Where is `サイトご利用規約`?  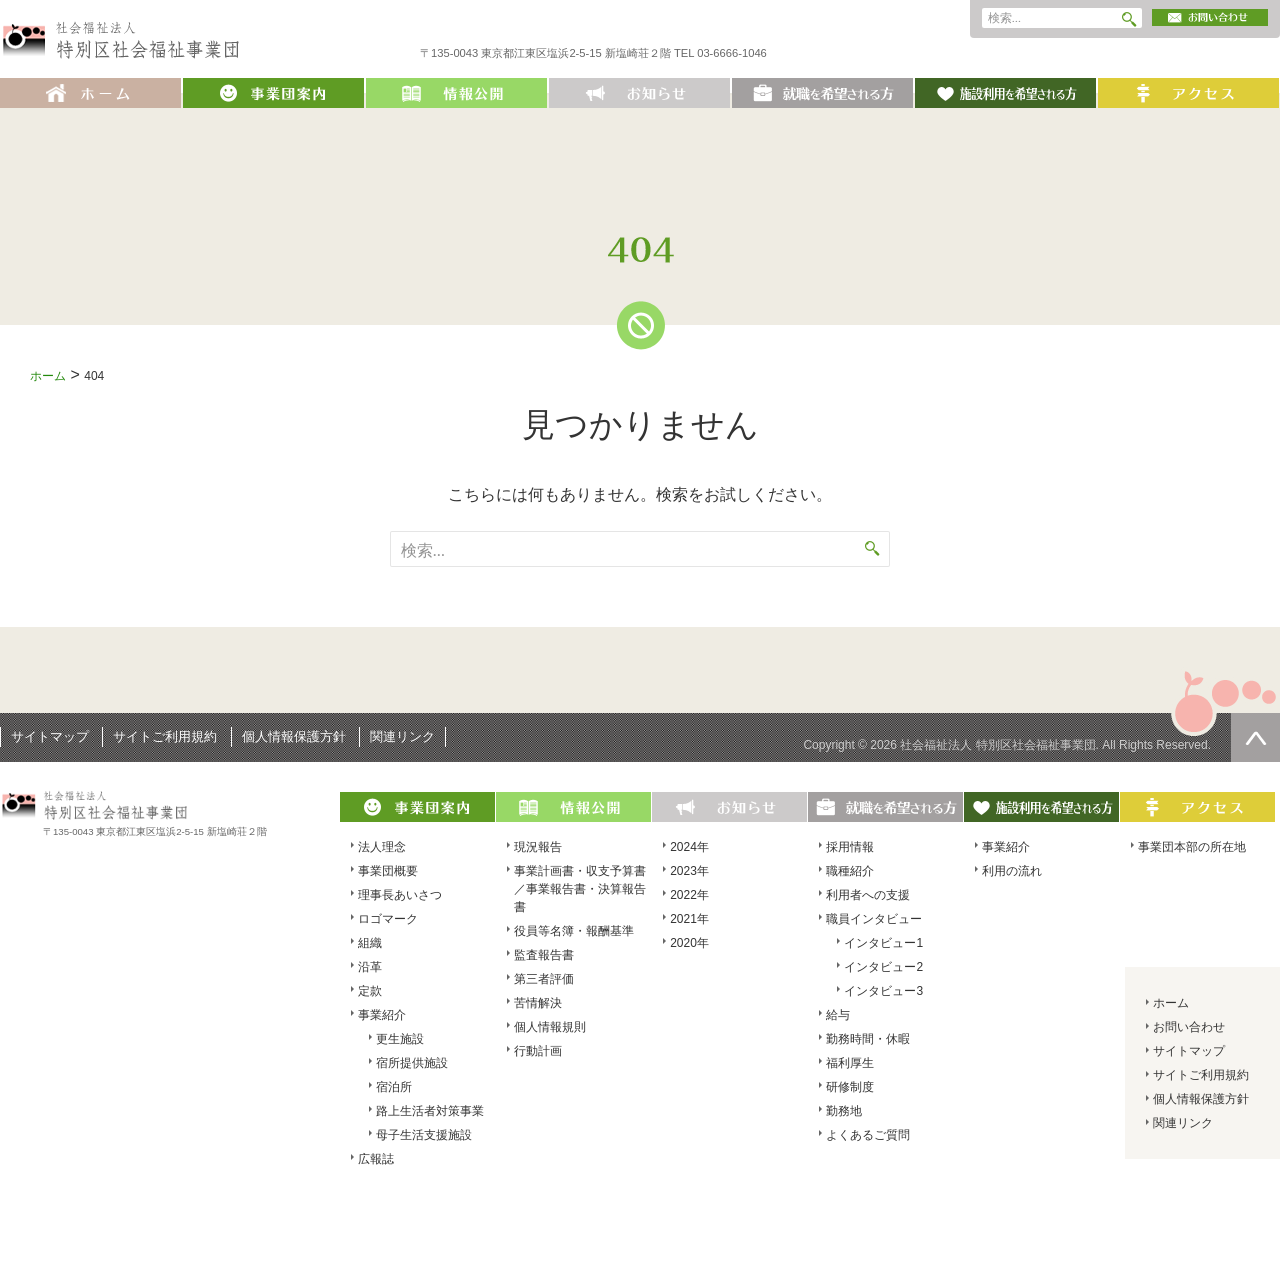 サイトご利用規約 is located at coordinates (165, 736).